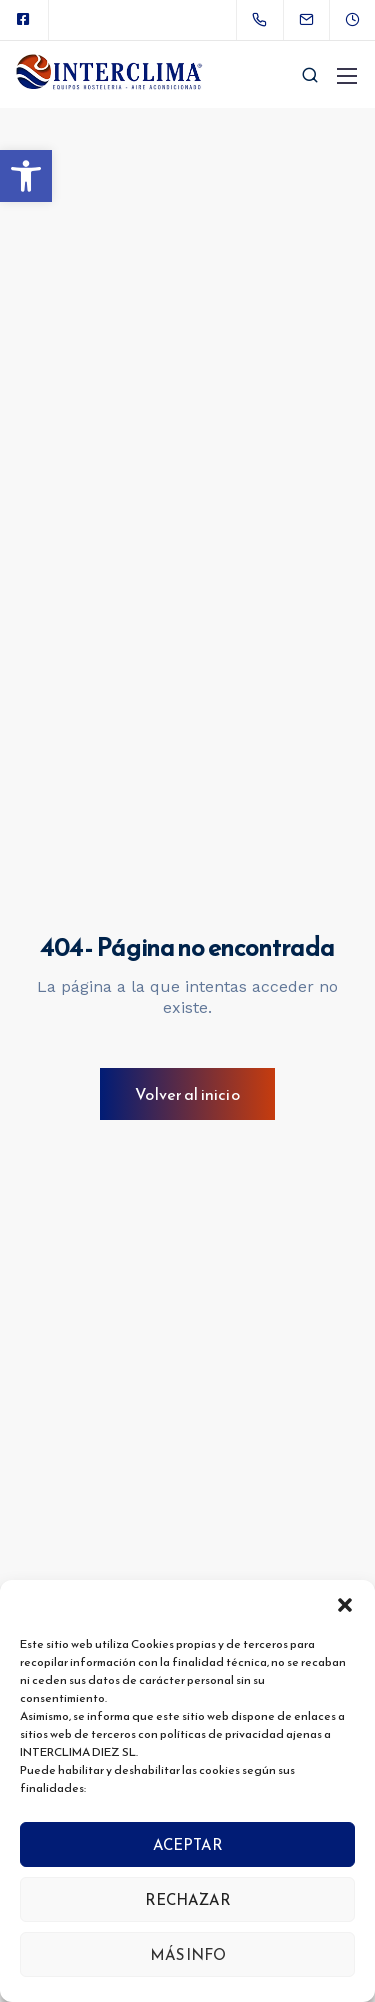 The height and width of the screenshot is (2002, 375). What do you see at coordinates (188, 1899) in the screenshot?
I see `RECHAZAR` at bounding box center [188, 1899].